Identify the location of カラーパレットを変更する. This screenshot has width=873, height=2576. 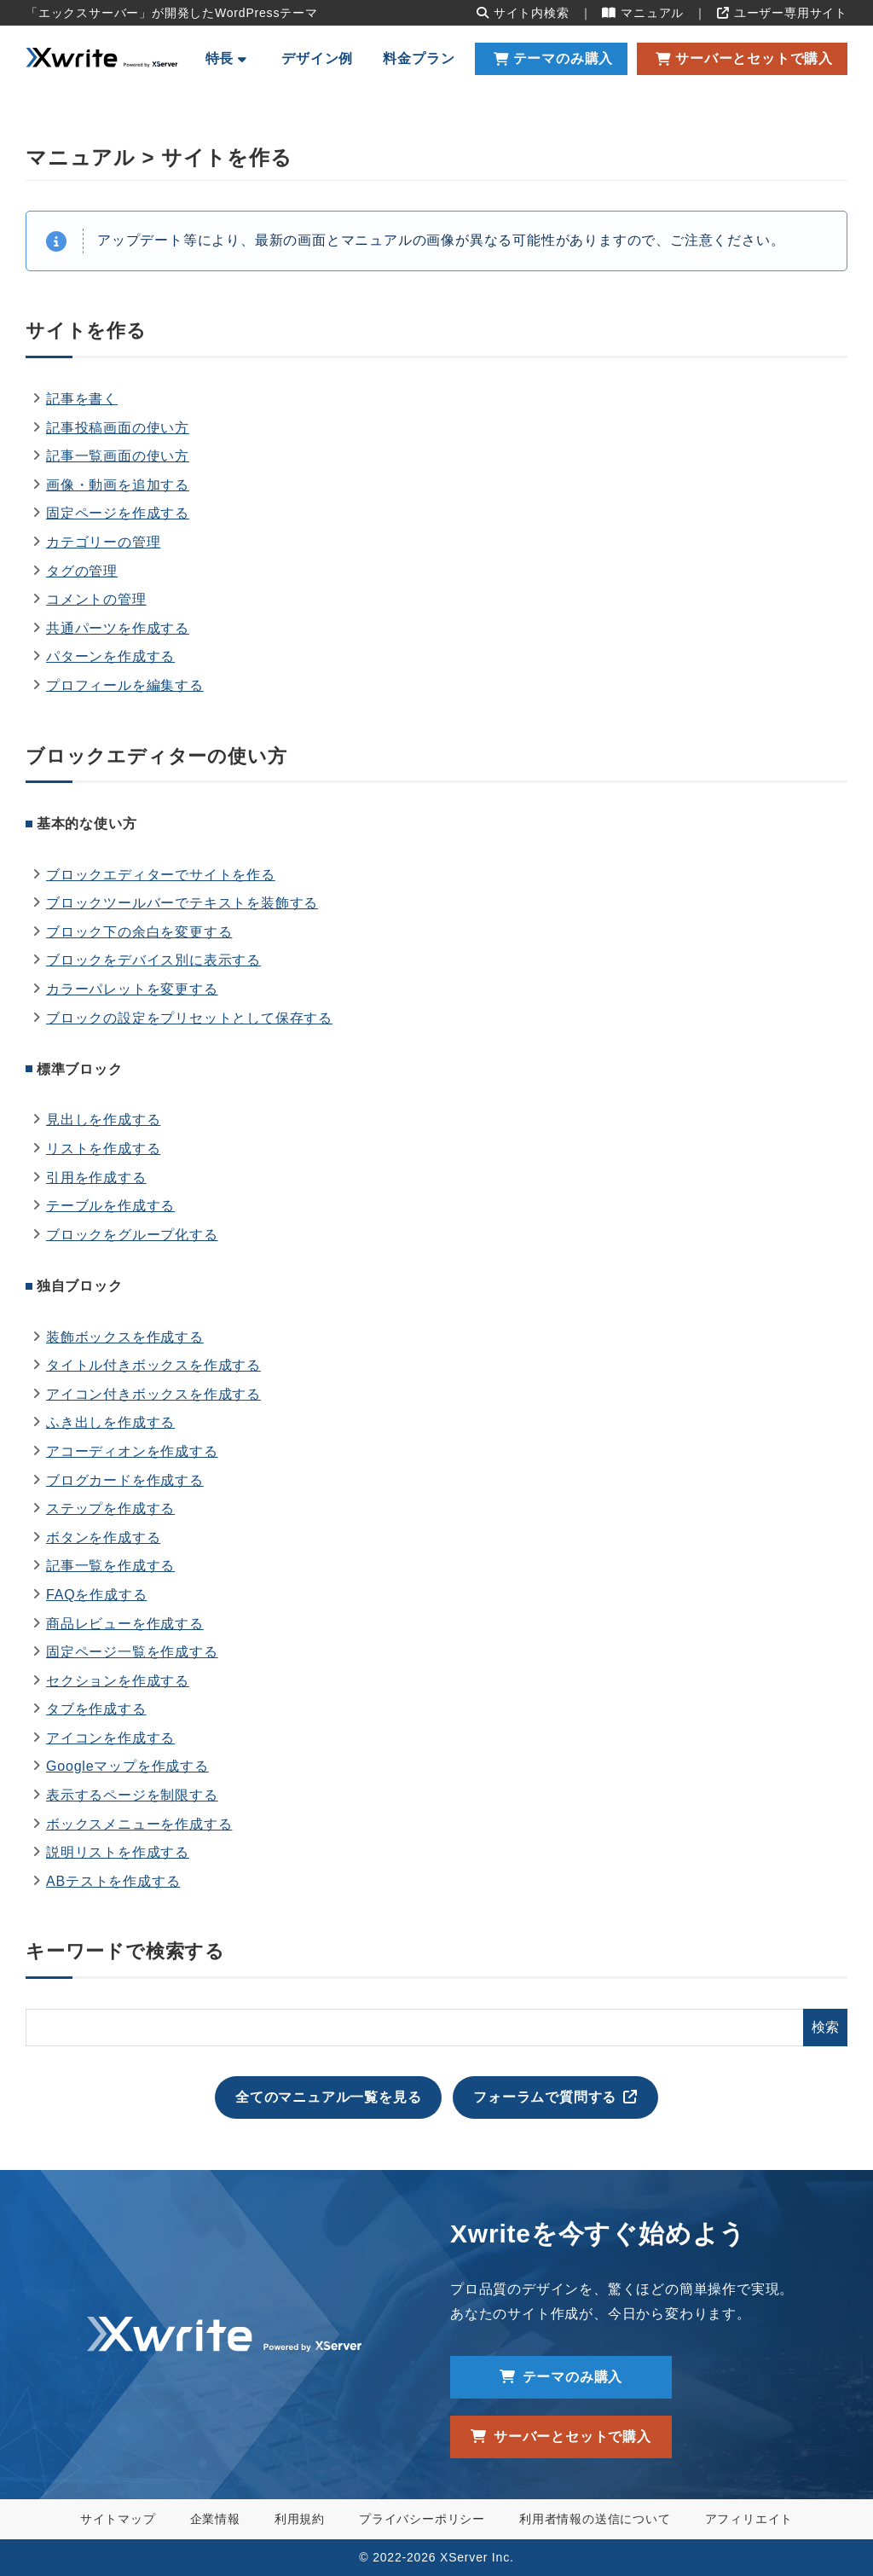
(132, 989).